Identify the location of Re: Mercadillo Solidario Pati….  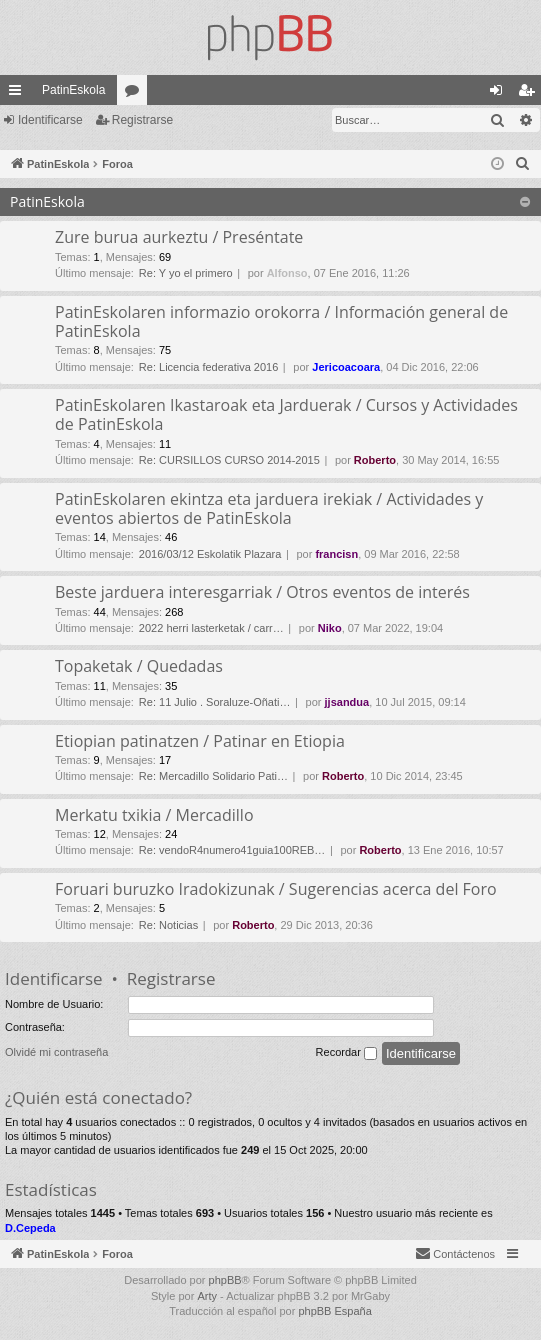
(213, 776).